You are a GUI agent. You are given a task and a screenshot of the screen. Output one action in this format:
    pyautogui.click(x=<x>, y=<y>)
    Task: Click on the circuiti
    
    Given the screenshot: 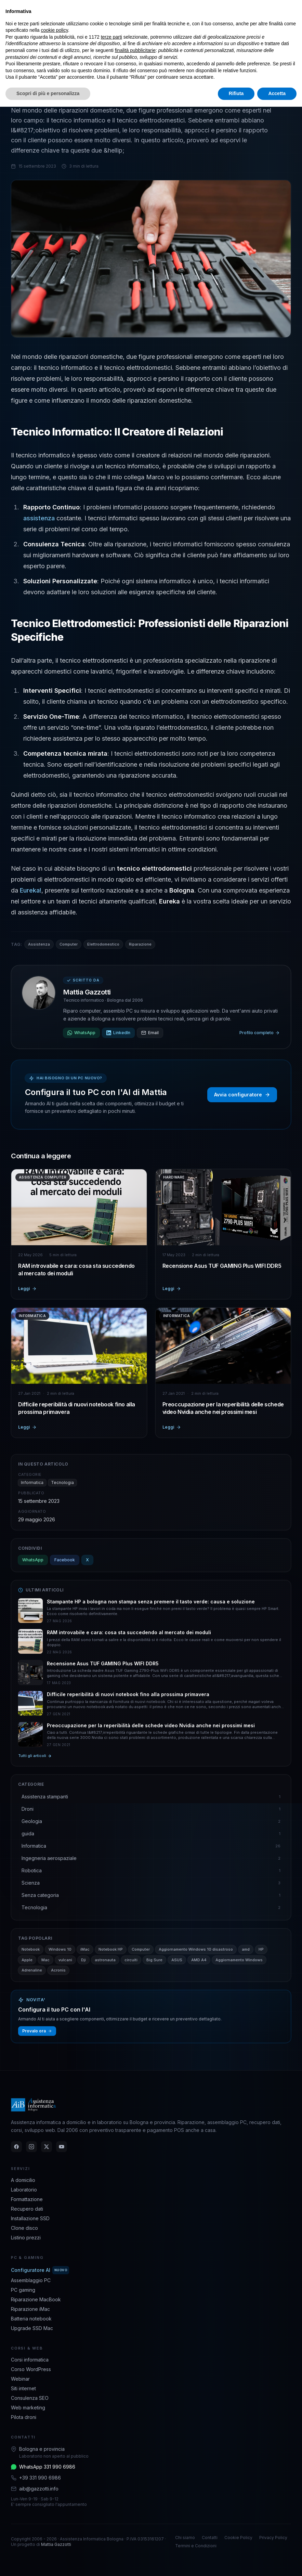 What is the action you would take?
    pyautogui.click(x=130, y=1959)
    